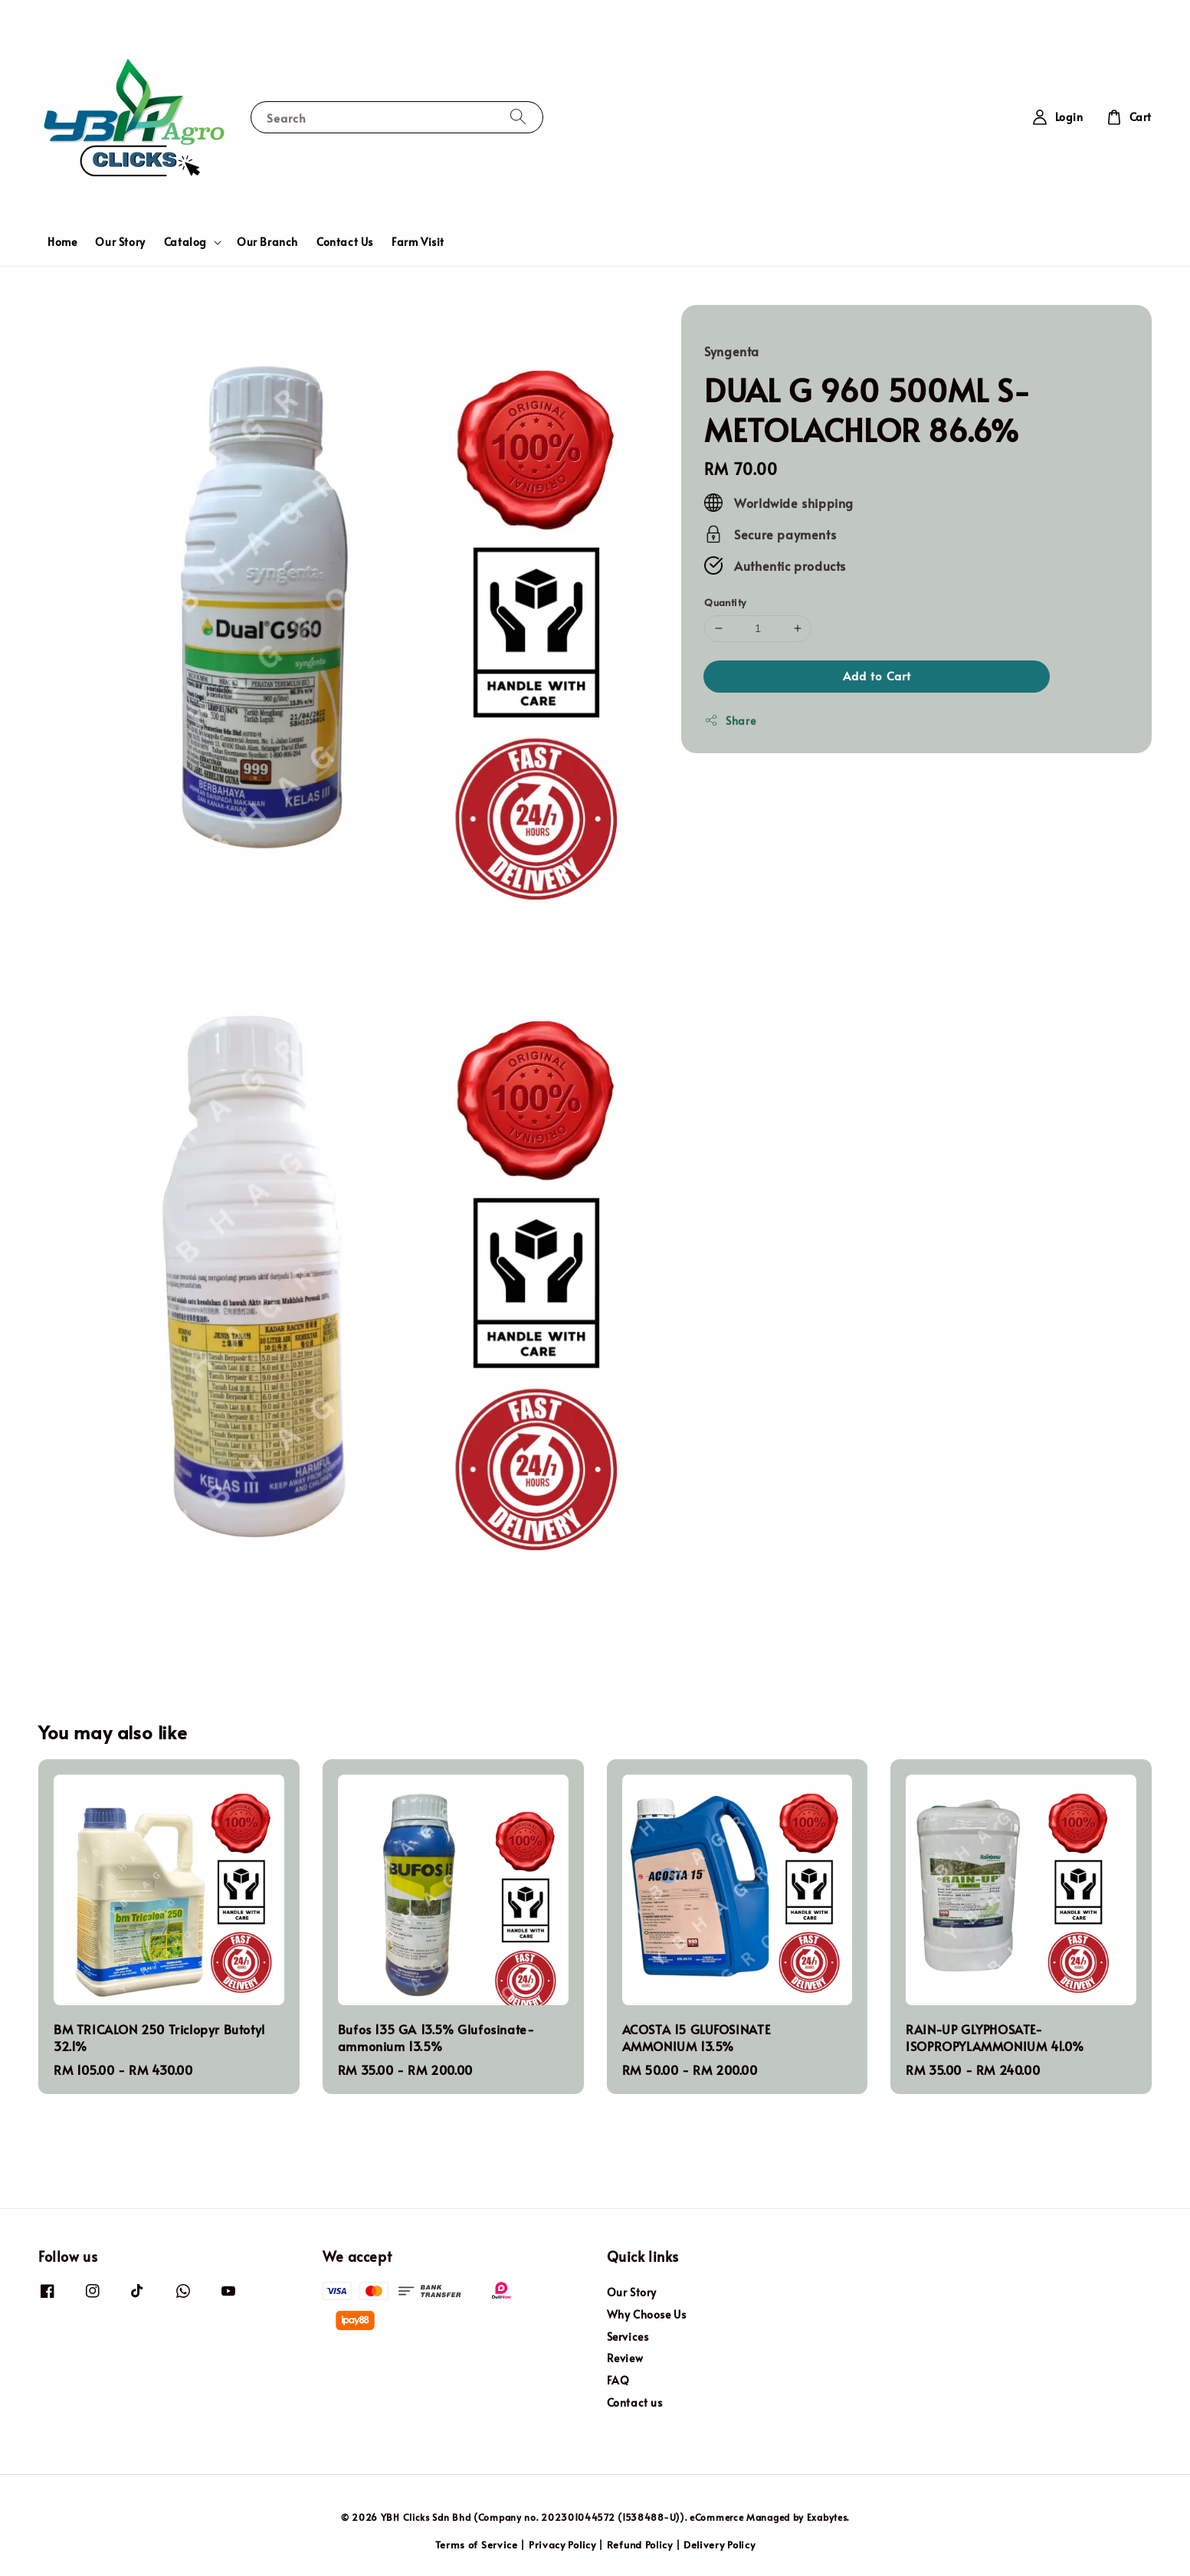 The height and width of the screenshot is (2576, 1190). What do you see at coordinates (476, 2544) in the screenshot?
I see `Terms of Service` at bounding box center [476, 2544].